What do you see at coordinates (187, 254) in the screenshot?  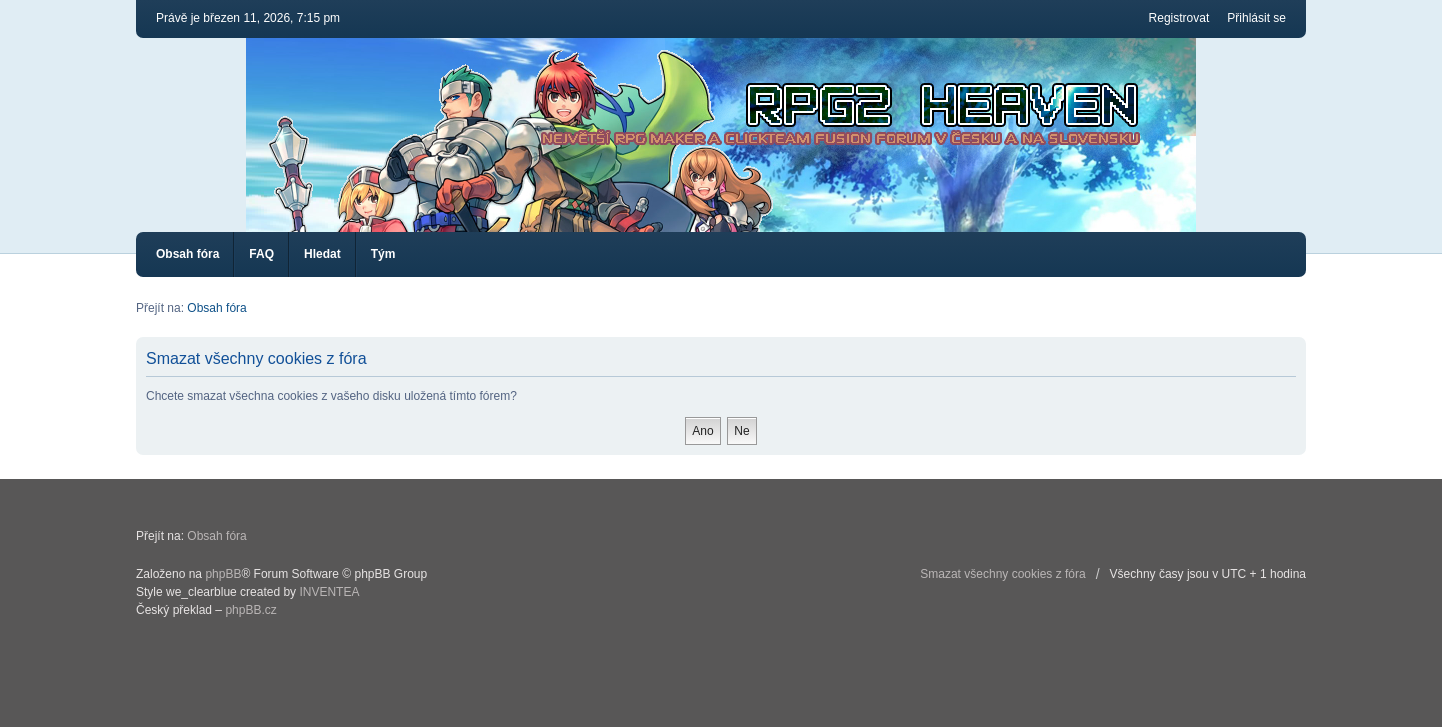 I see `Obsah fóra` at bounding box center [187, 254].